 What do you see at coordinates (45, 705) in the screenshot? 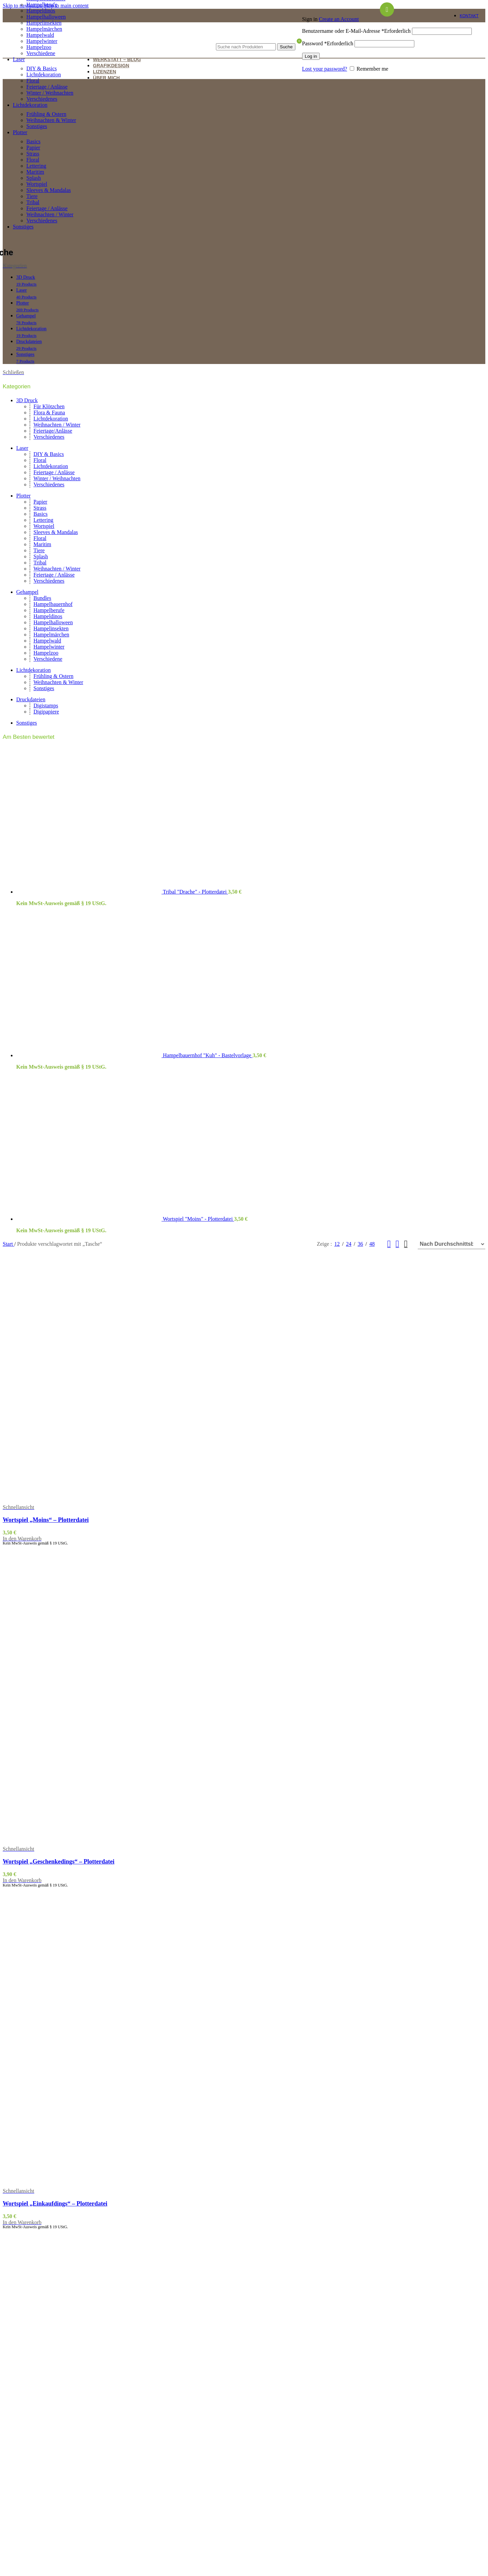
I see `Digistamps` at bounding box center [45, 705].